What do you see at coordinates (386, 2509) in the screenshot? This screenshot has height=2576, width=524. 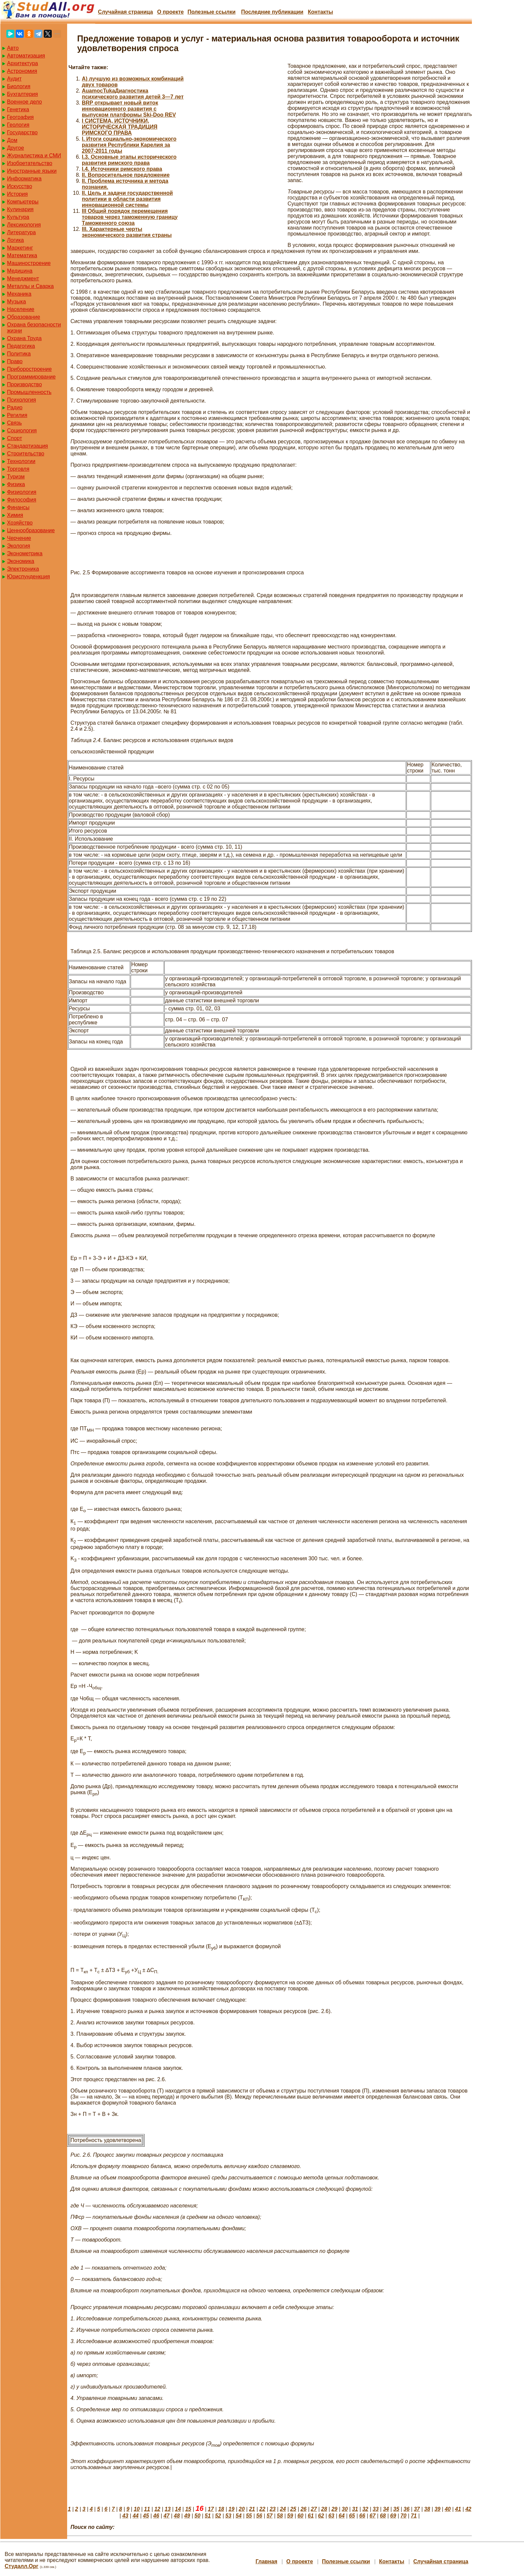 I see `34` at bounding box center [386, 2509].